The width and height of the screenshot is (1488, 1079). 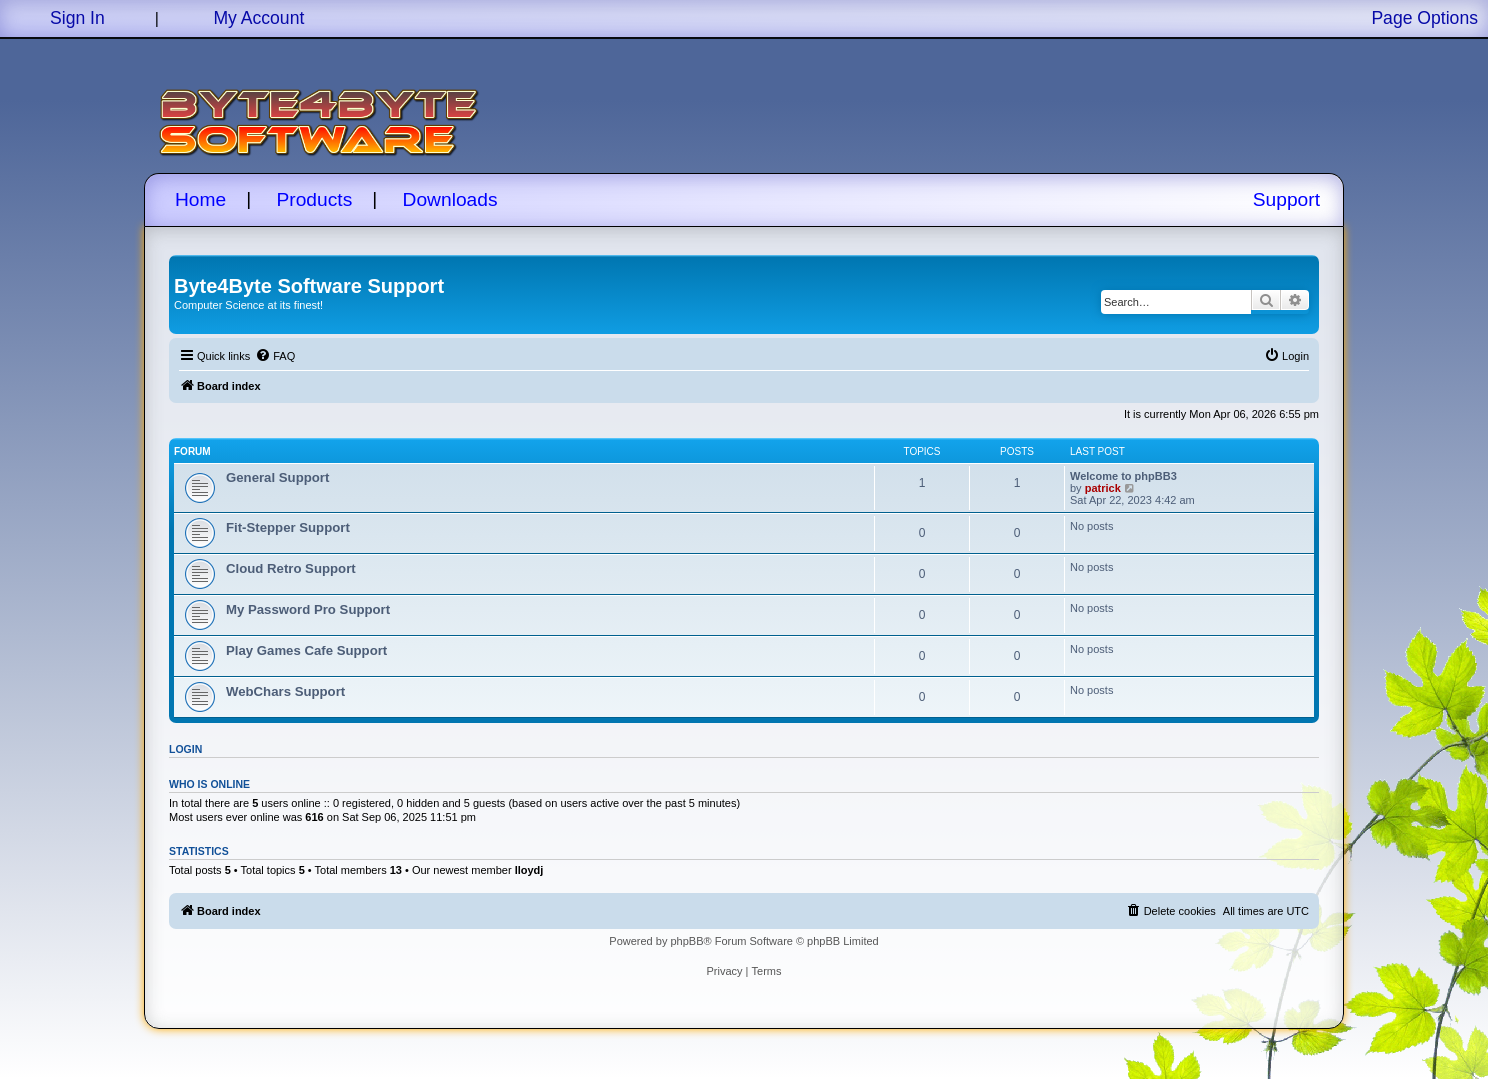 What do you see at coordinates (291, 568) in the screenshot?
I see `Cloud Retro Support` at bounding box center [291, 568].